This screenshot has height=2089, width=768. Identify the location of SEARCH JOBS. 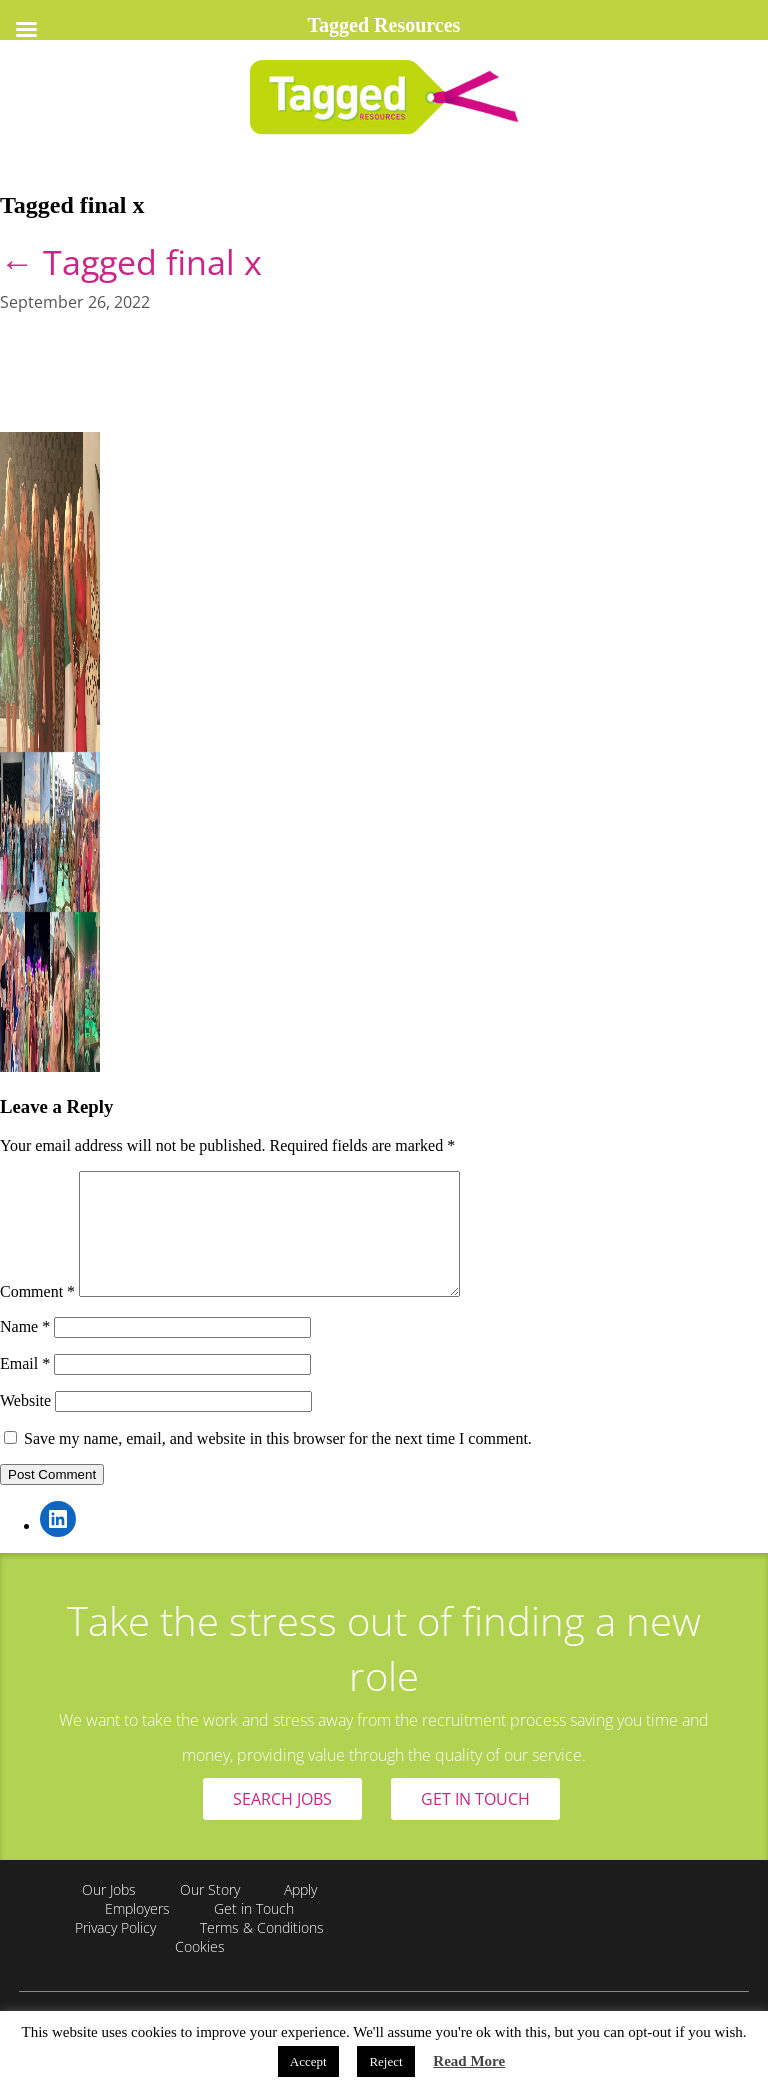
(282, 1823).